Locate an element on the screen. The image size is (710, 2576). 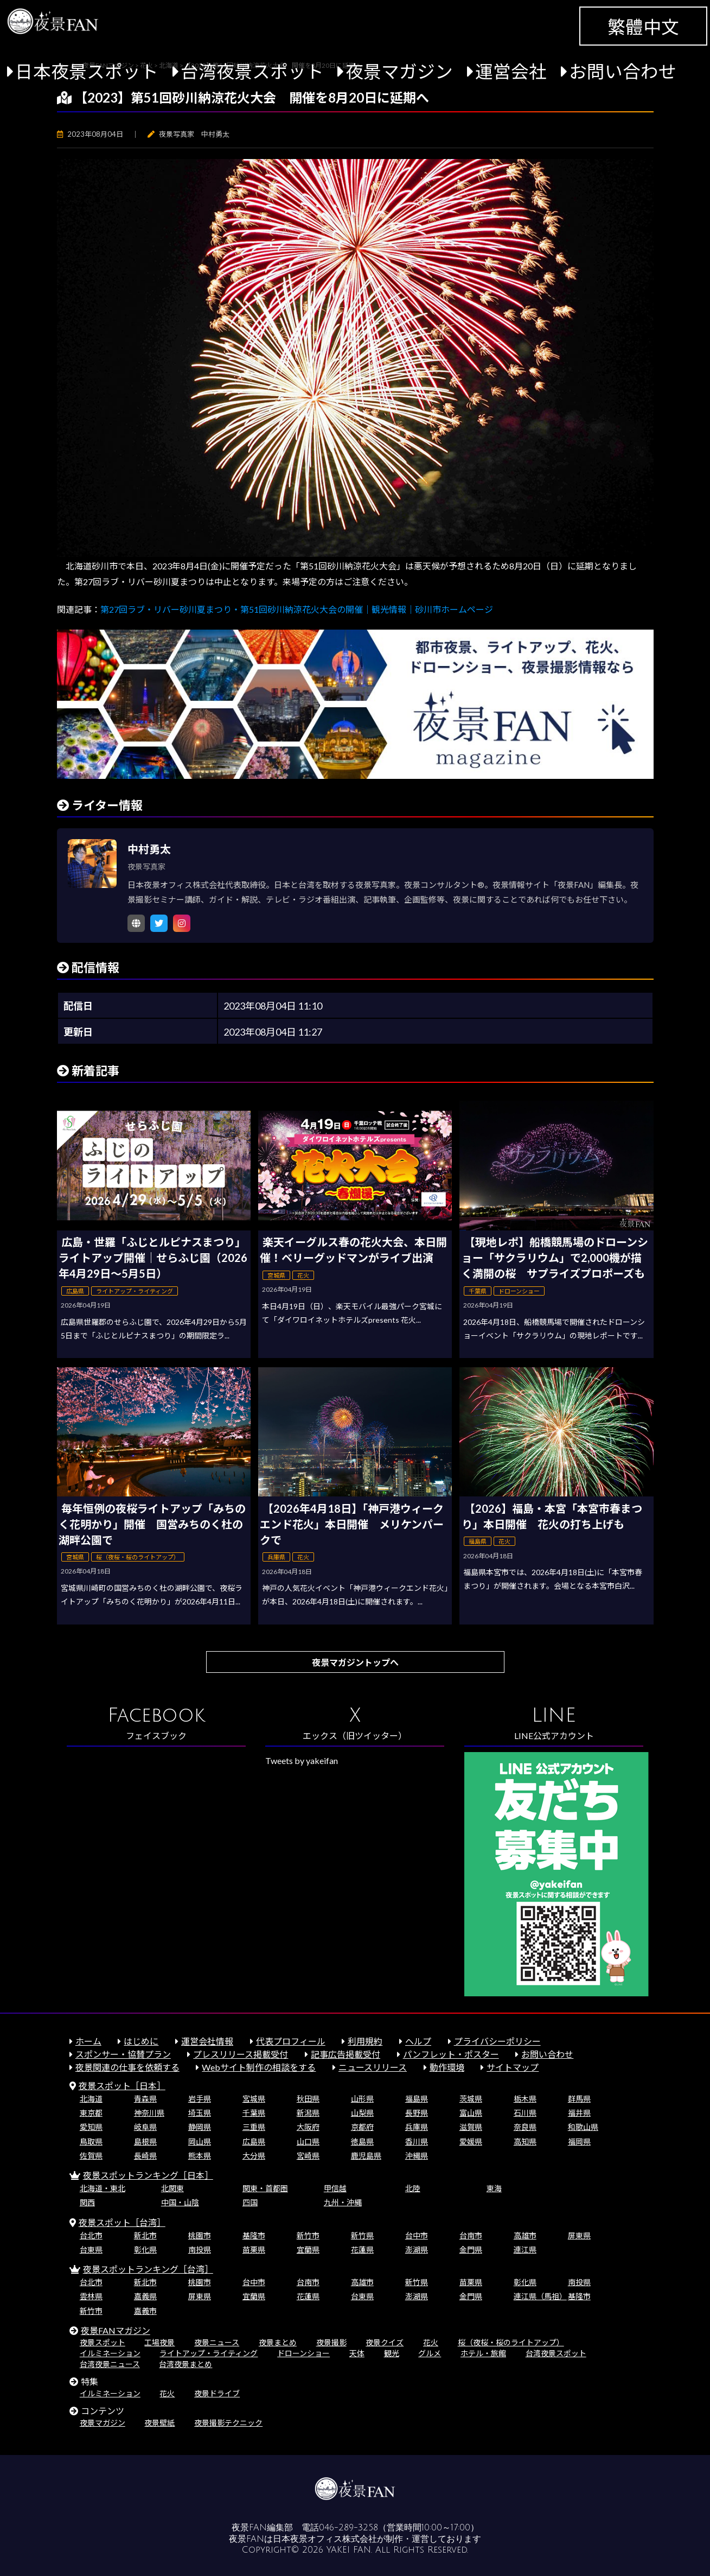
滋賀県 is located at coordinates (470, 2126).